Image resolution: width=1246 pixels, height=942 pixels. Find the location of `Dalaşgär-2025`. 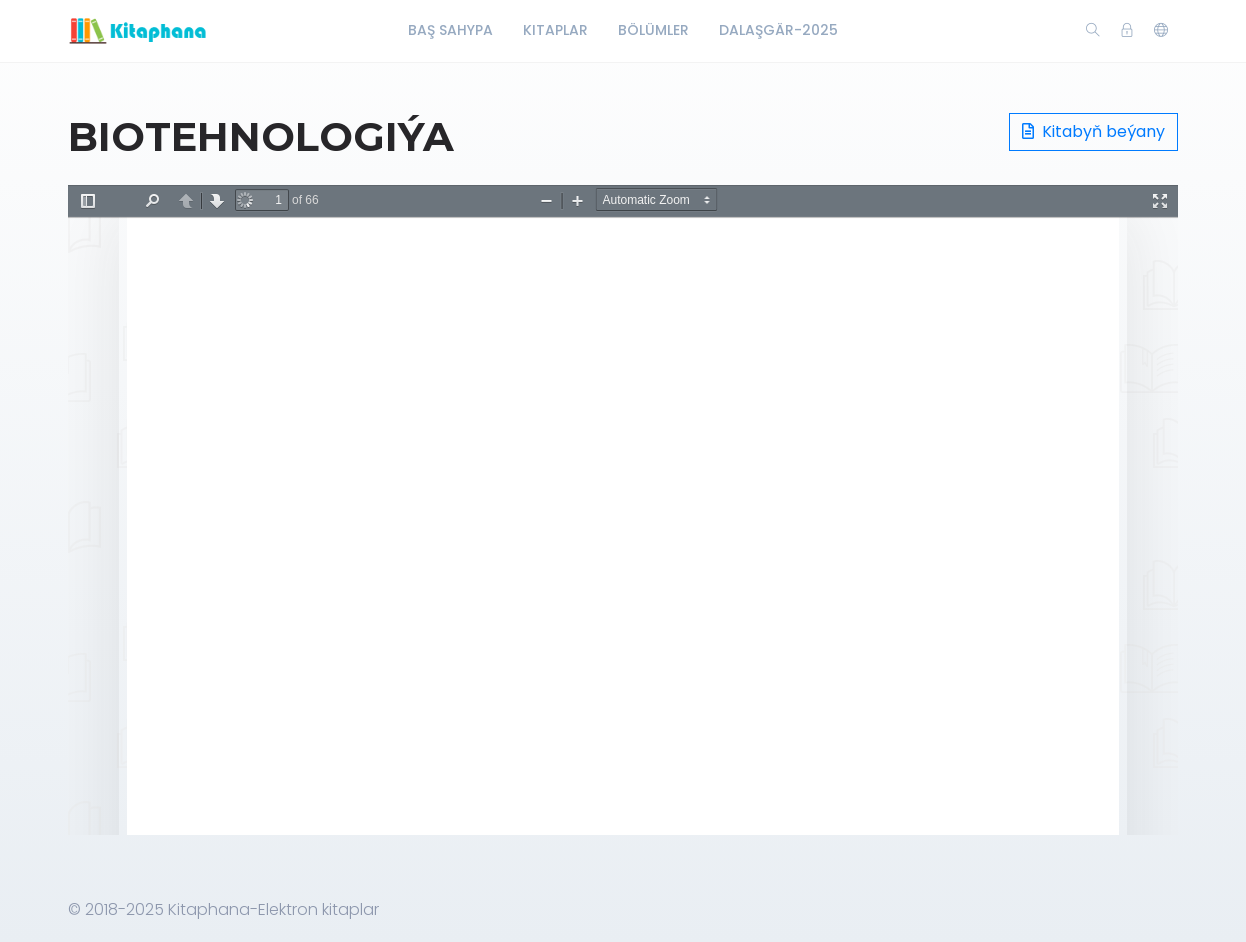

Dalaşgär-2025 is located at coordinates (778, 30).